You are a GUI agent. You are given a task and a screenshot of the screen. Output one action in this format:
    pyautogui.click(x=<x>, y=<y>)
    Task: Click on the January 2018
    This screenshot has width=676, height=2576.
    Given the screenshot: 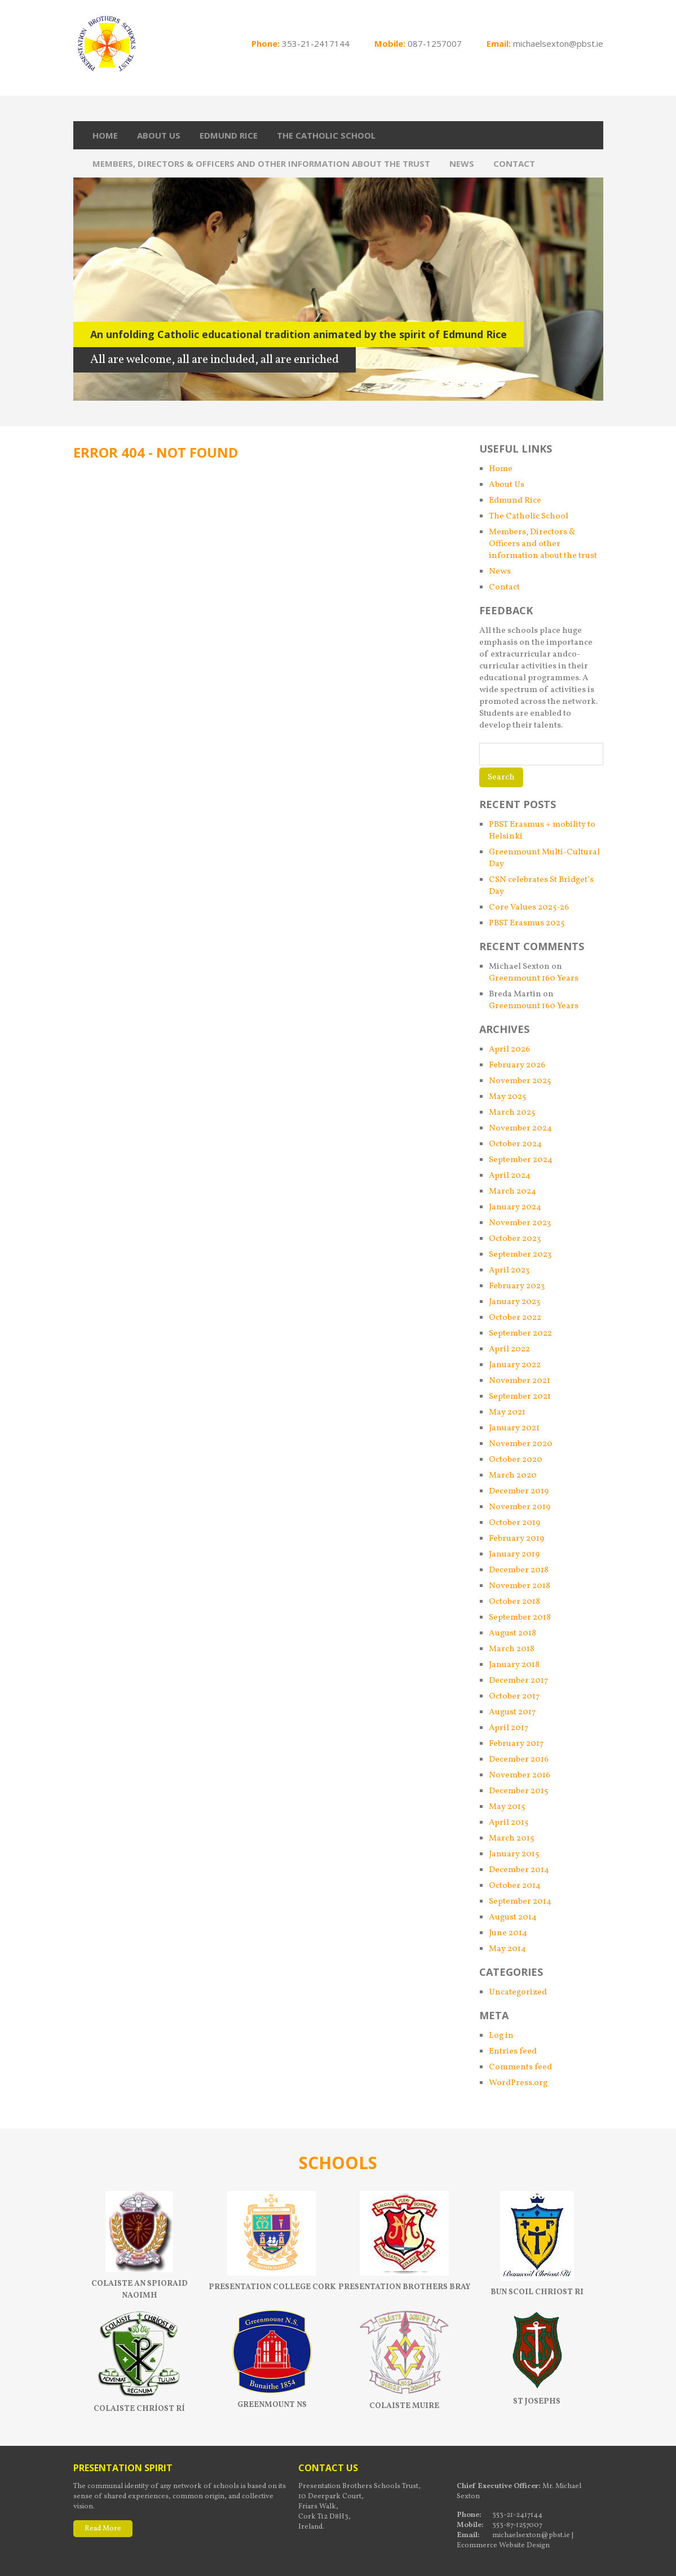 What is the action you would take?
    pyautogui.click(x=514, y=1665)
    